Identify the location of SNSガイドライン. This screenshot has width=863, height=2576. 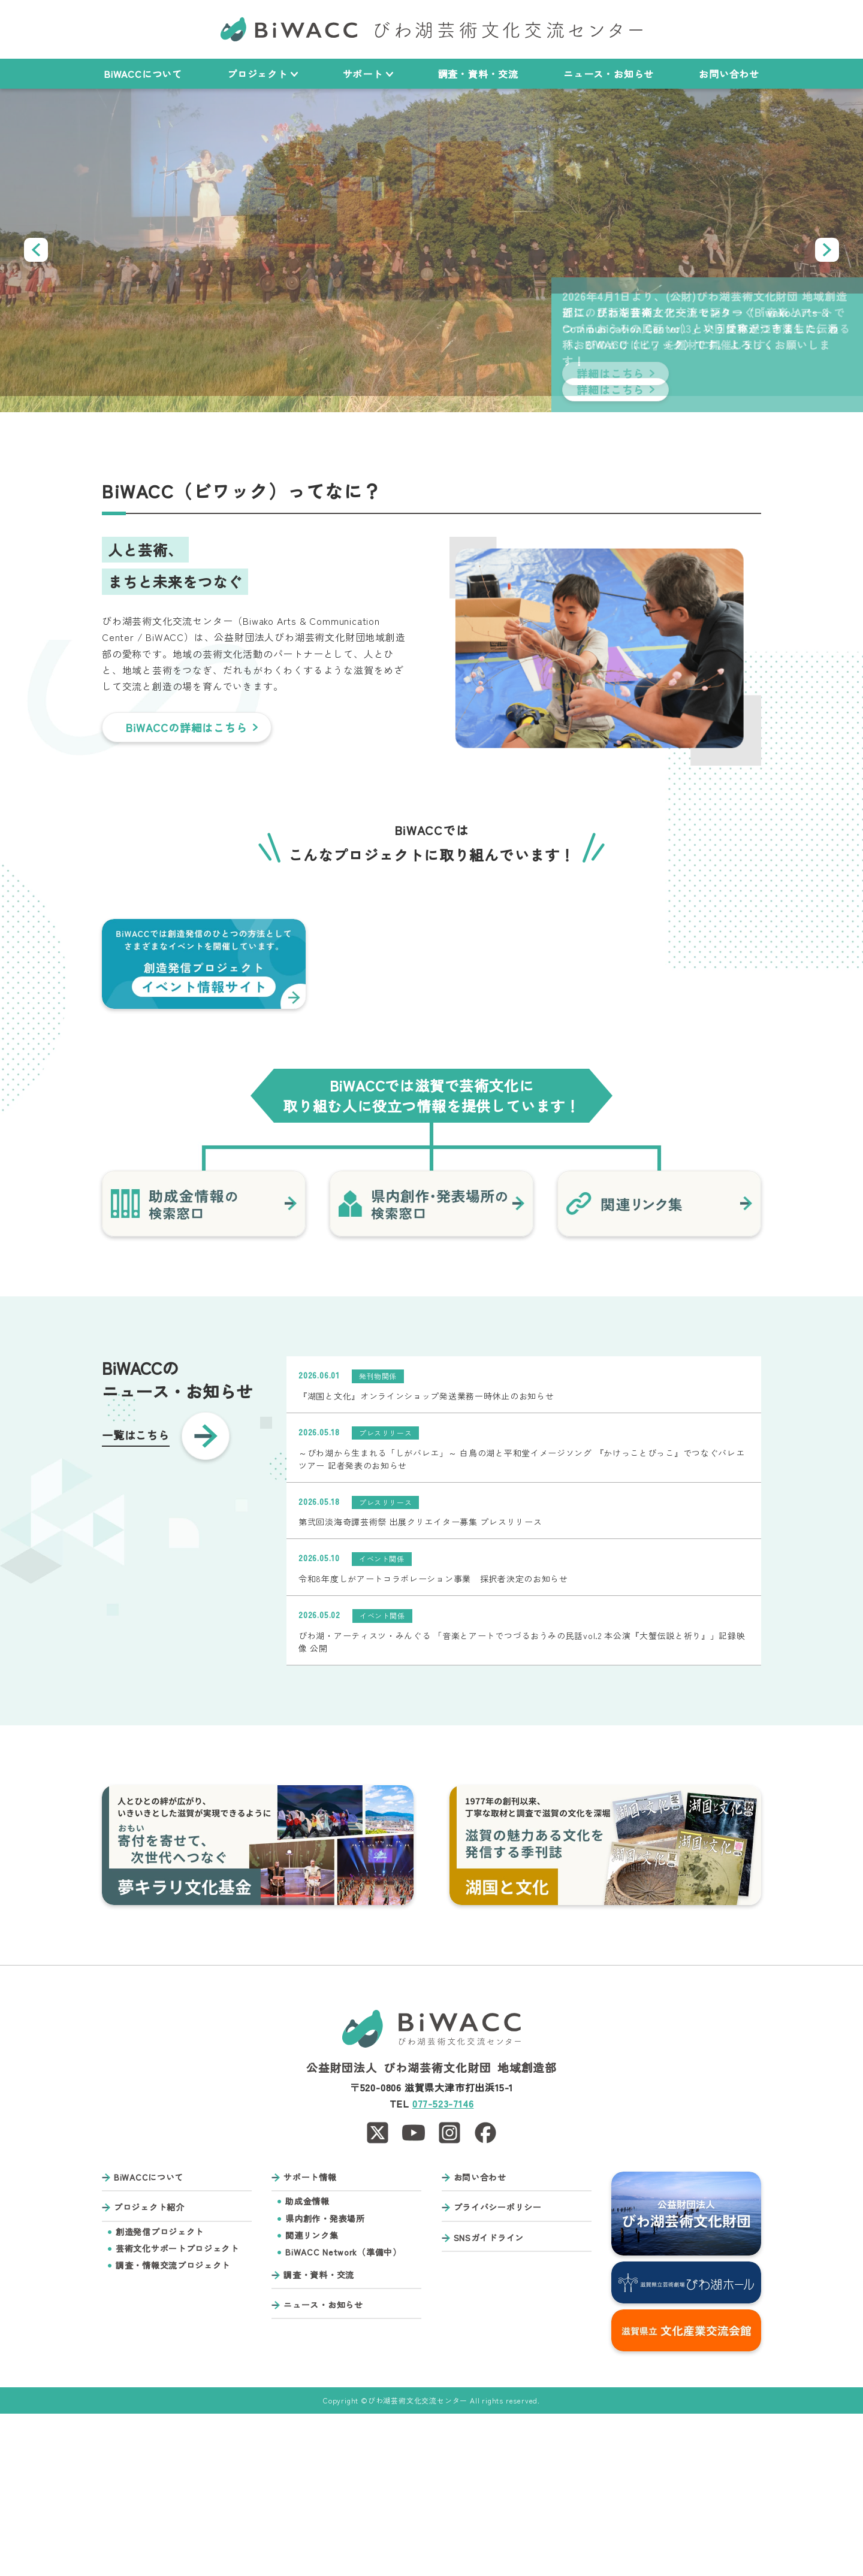
(489, 2400).